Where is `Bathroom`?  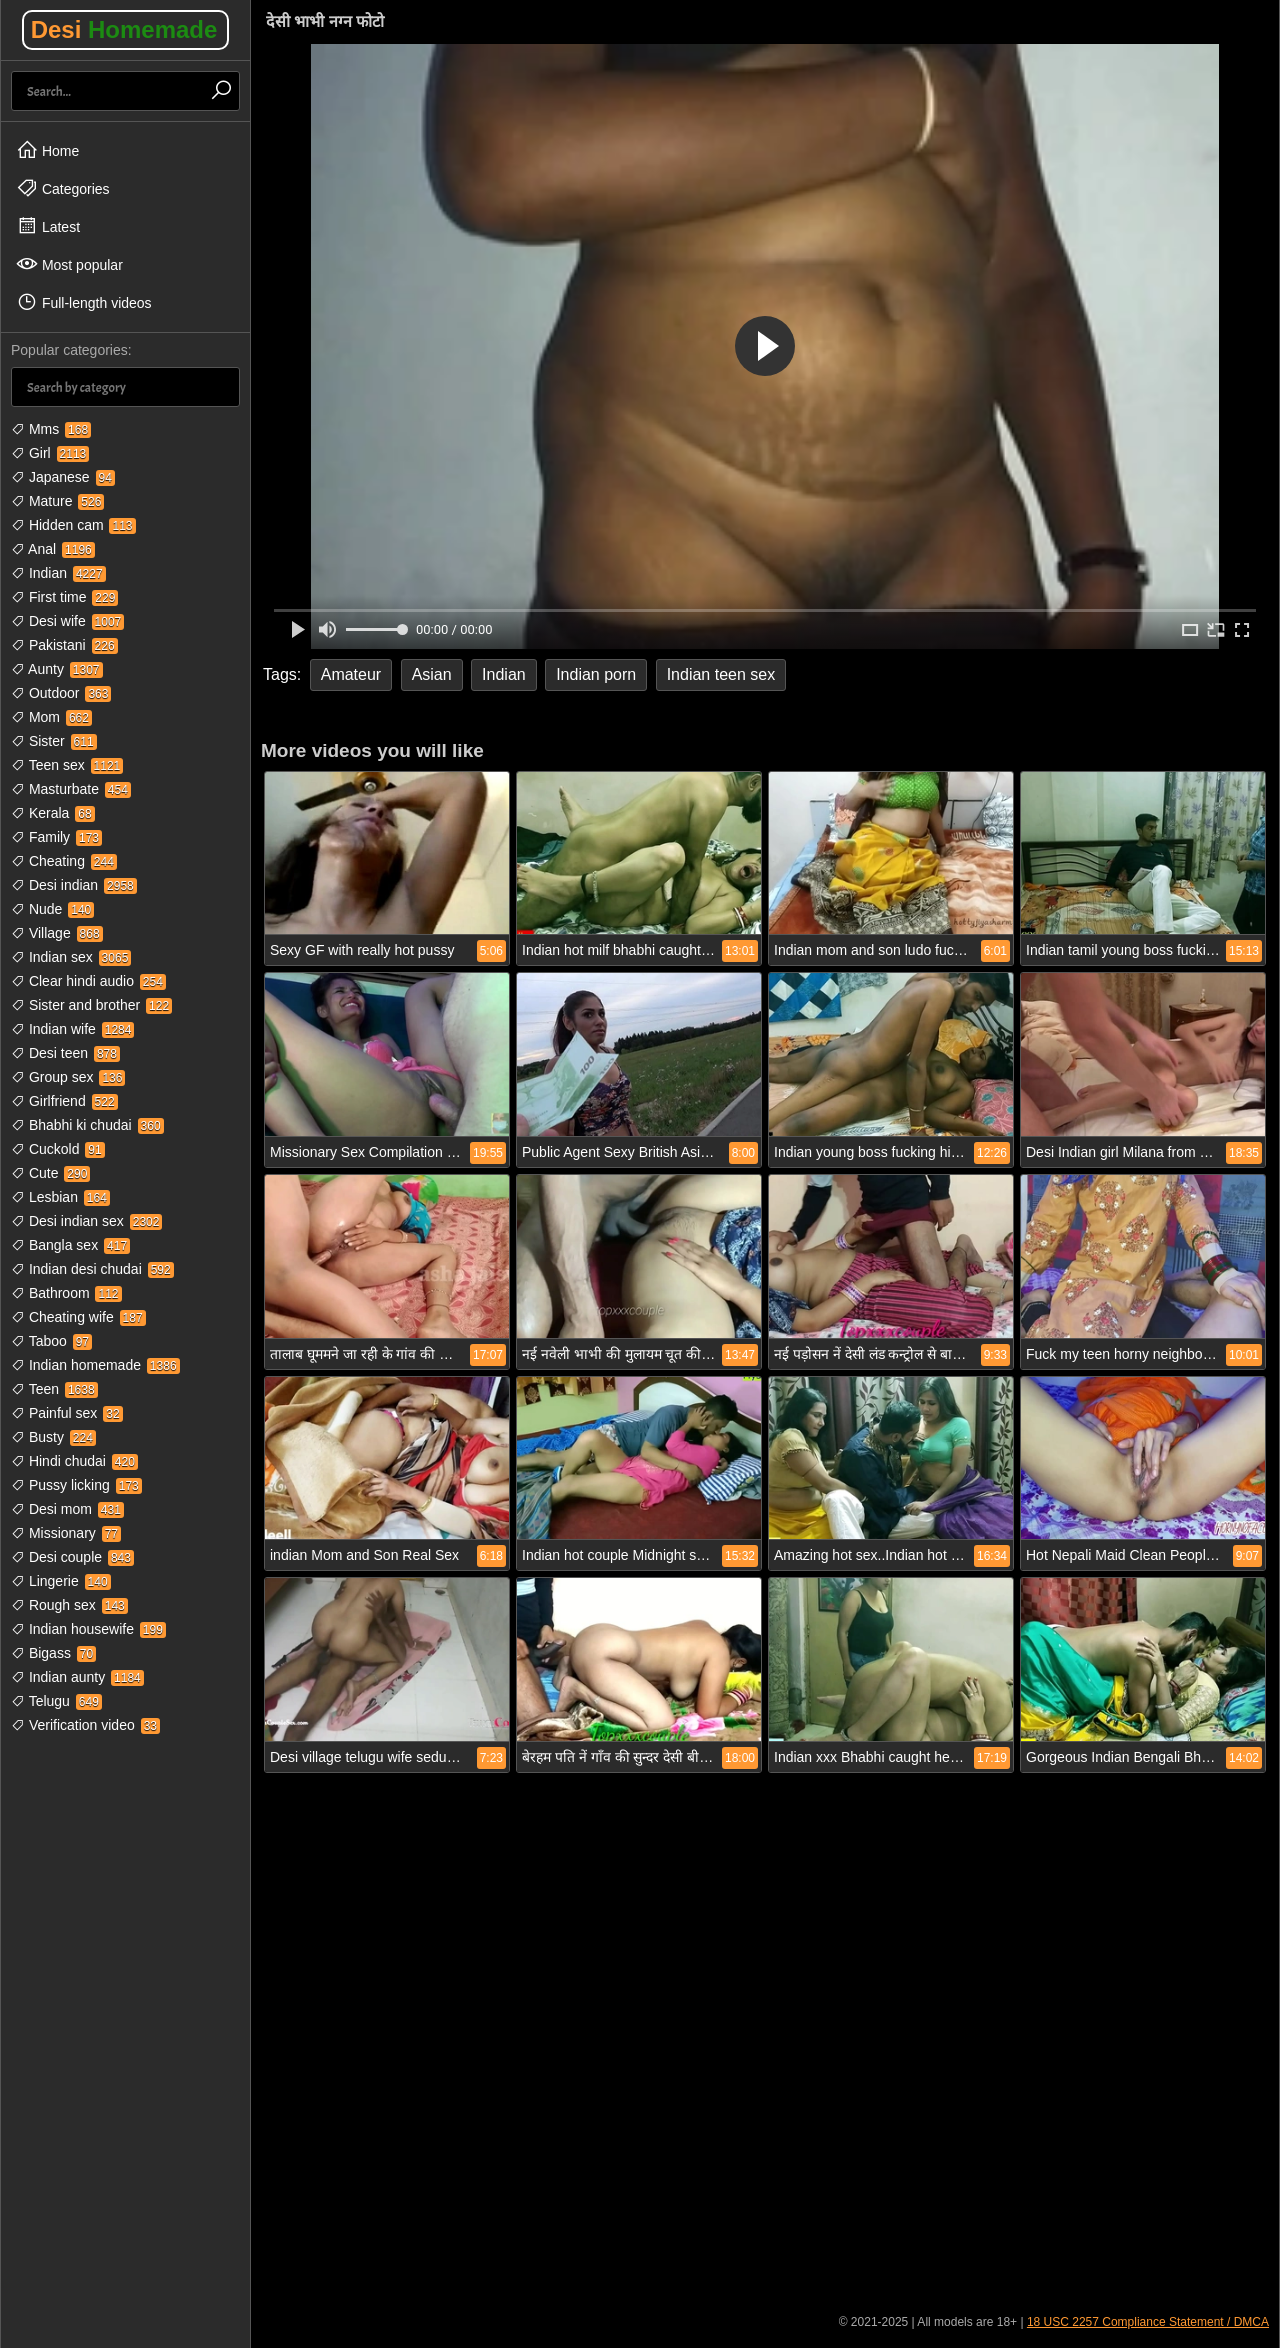 Bathroom is located at coordinates (66, 1293).